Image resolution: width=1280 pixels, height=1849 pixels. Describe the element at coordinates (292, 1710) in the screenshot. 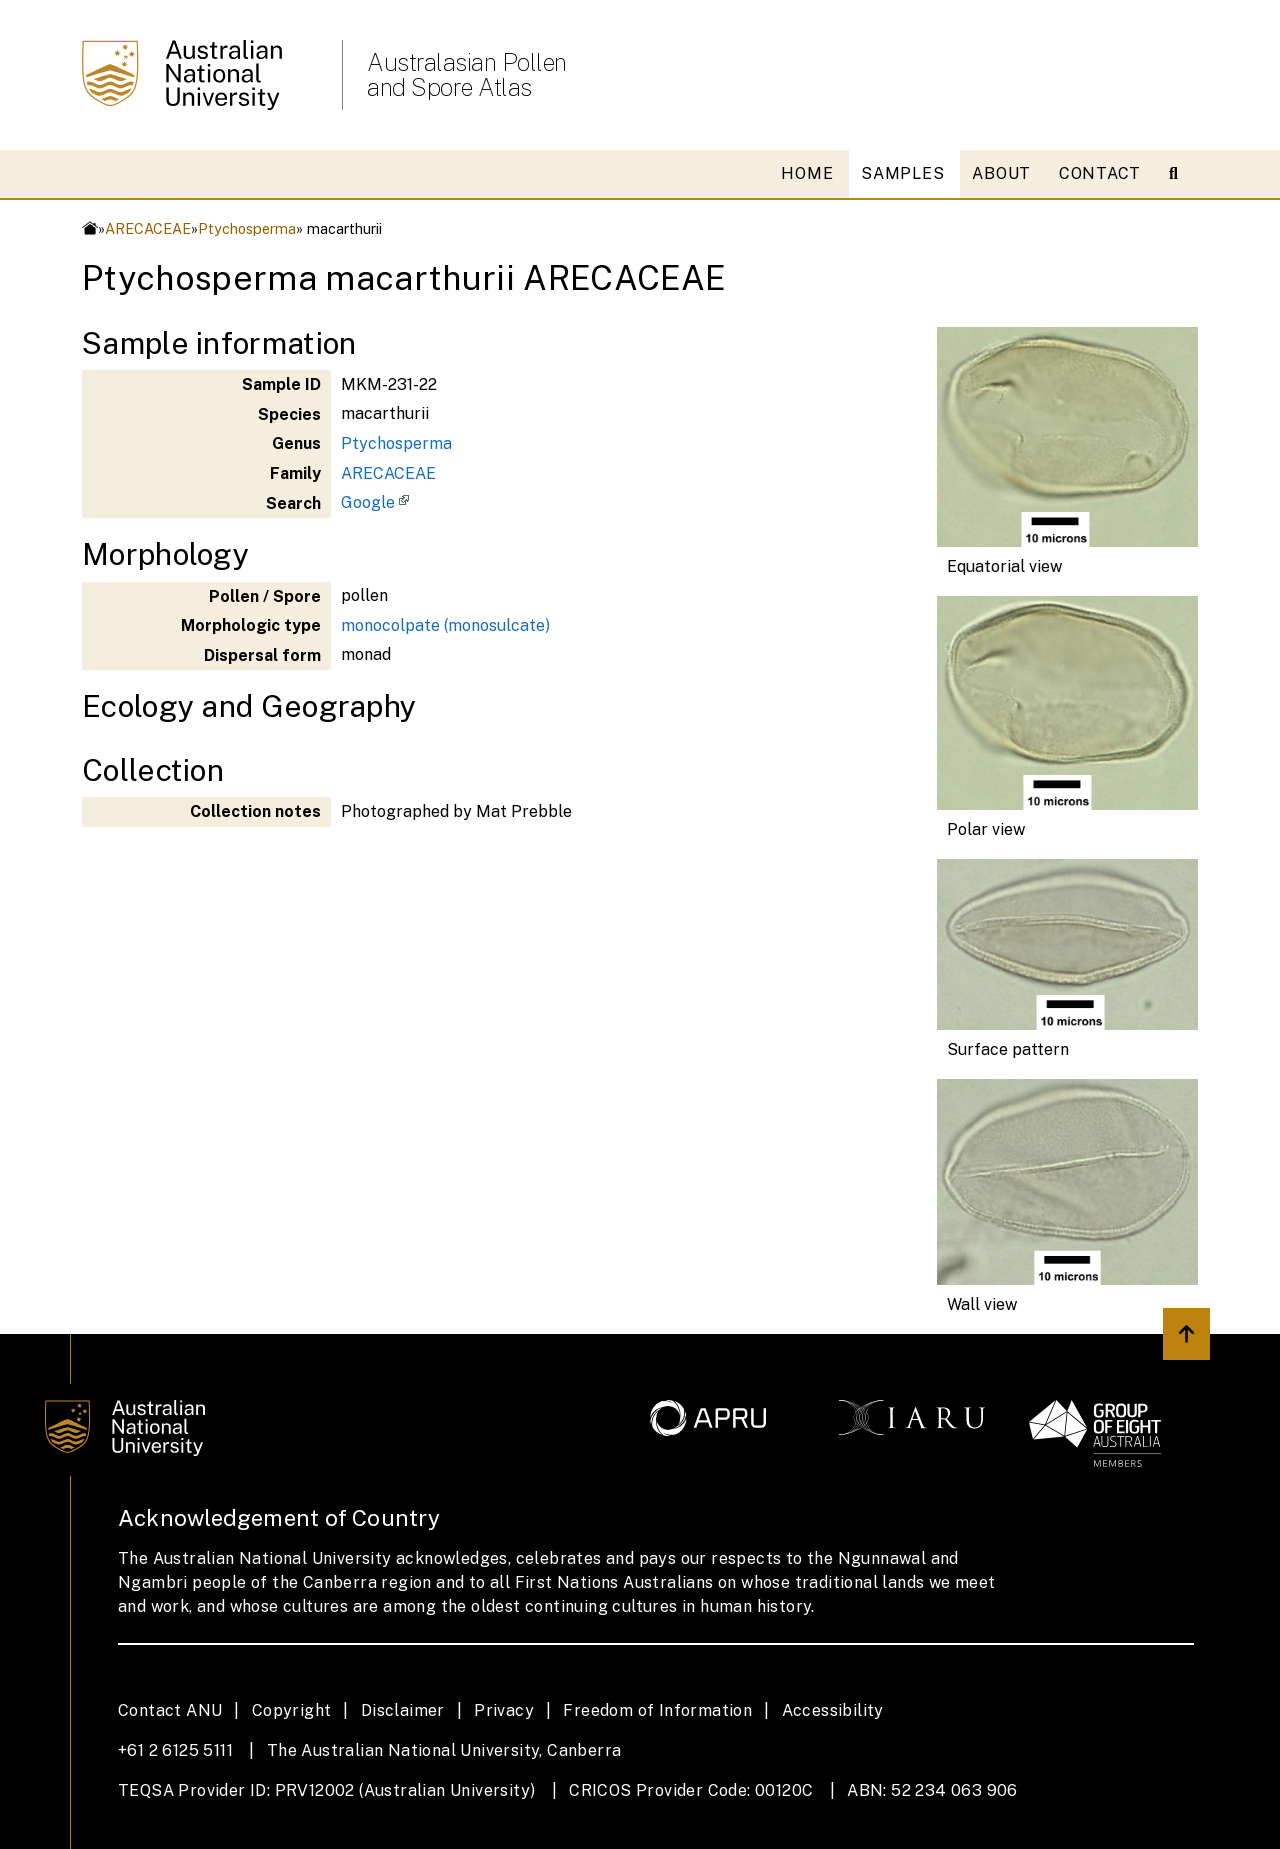

I see `Copyright` at that location.